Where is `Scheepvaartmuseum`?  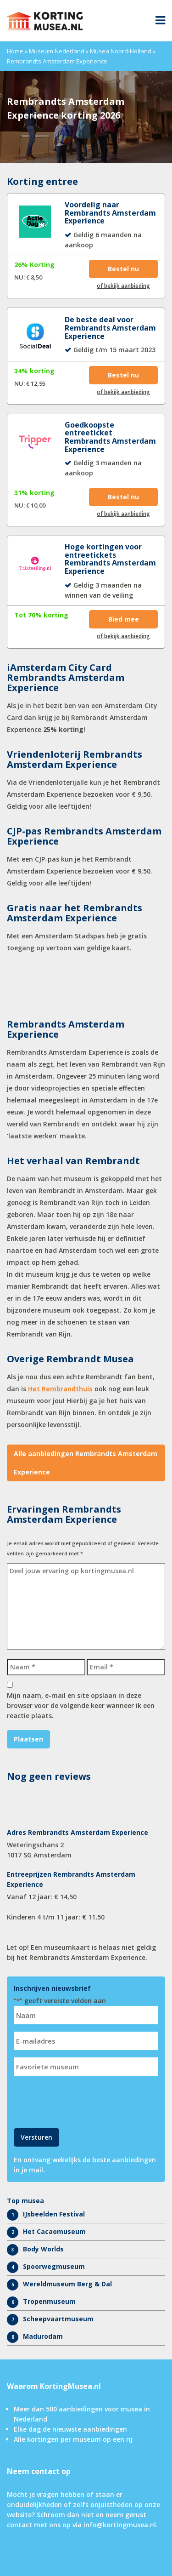 Scheepvaartmuseum is located at coordinates (58, 2318).